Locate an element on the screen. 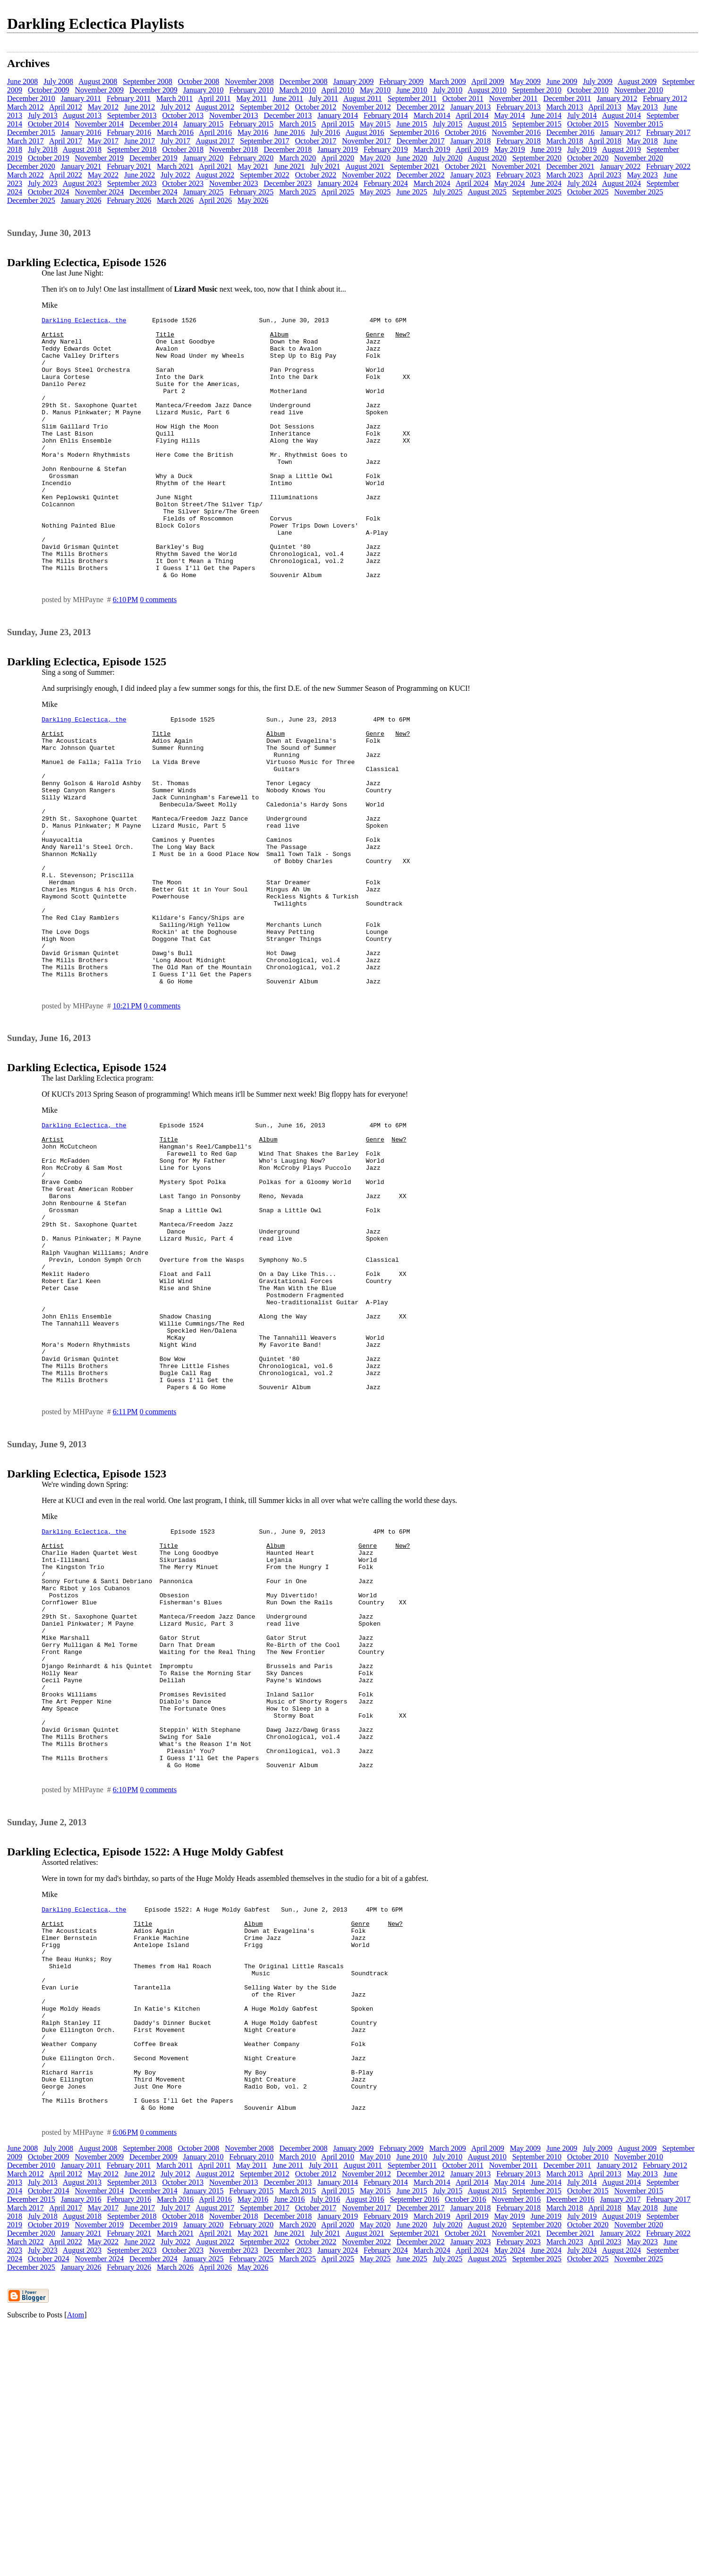  August 2018 is located at coordinates (82, 149).